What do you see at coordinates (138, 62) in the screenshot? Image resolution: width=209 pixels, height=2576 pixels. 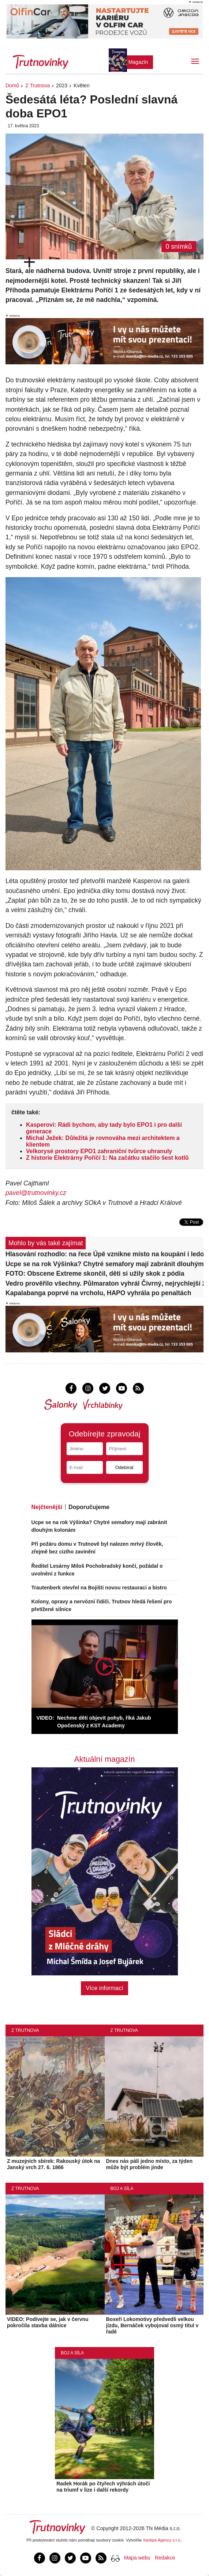 I see `Magazín` at bounding box center [138, 62].